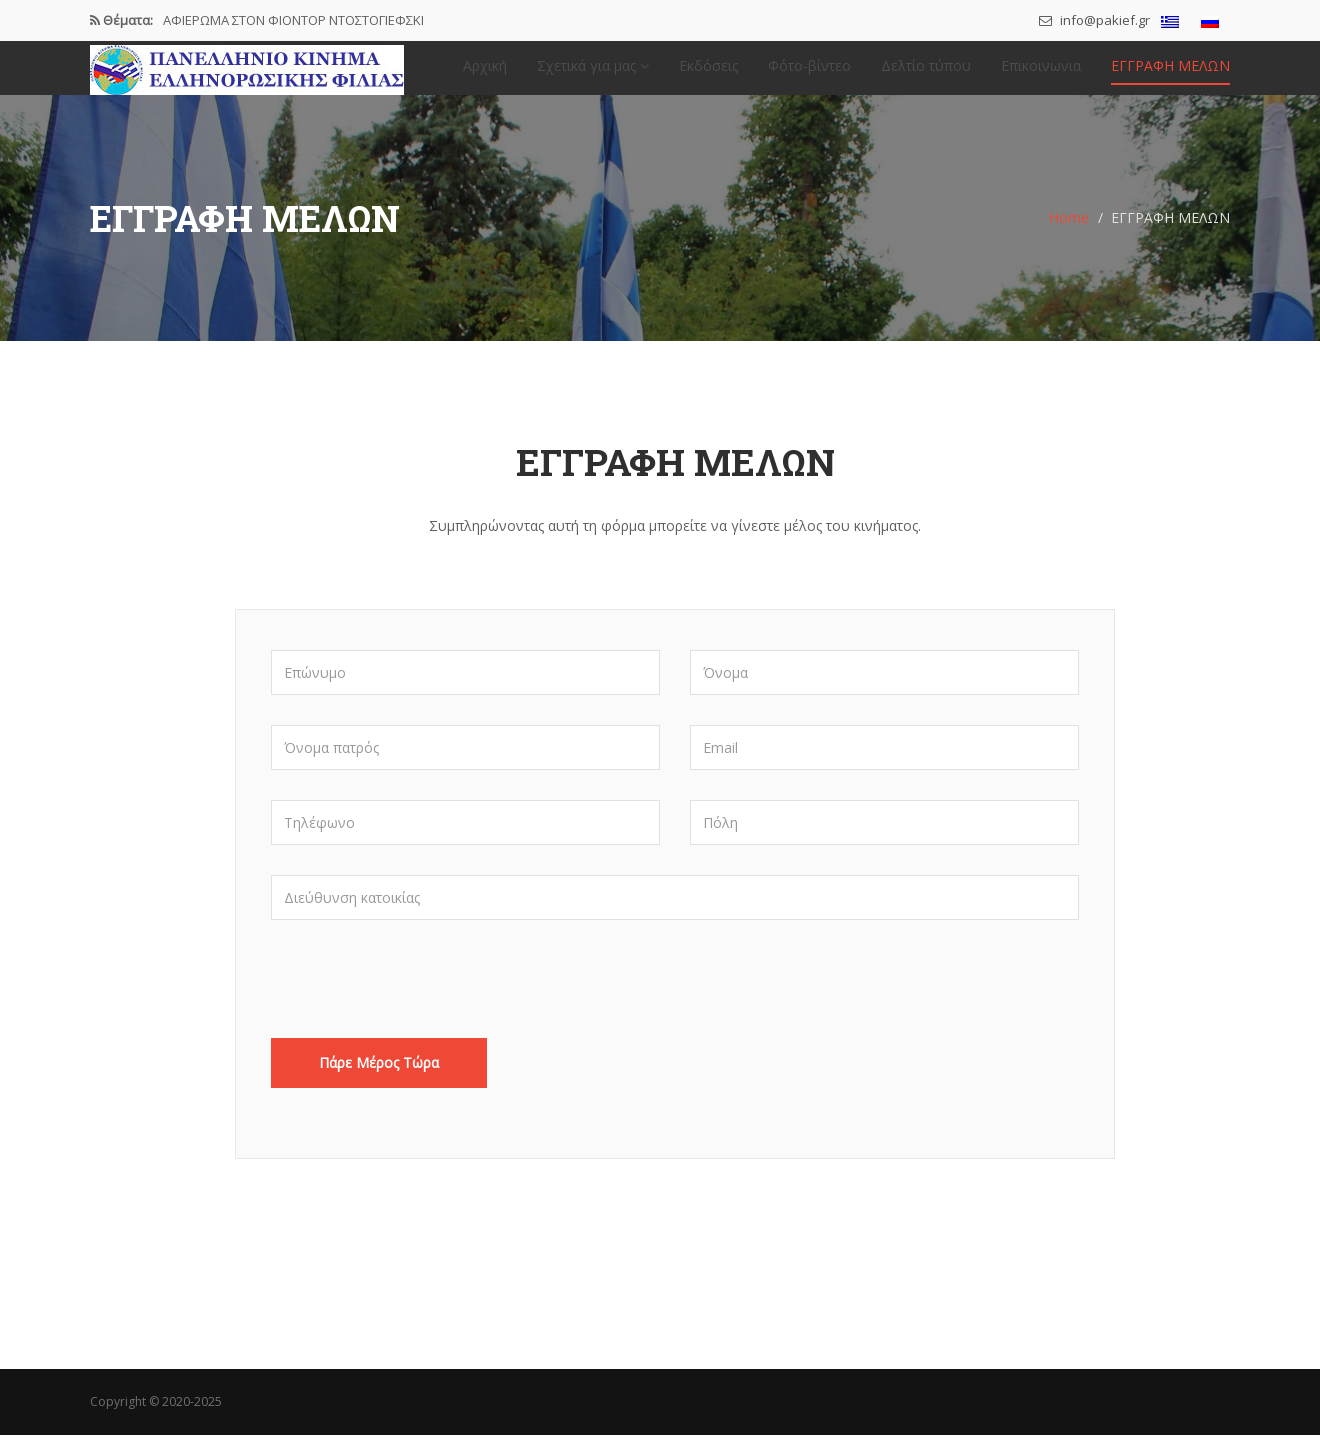 The image size is (1320, 1455). Describe the element at coordinates (293, 20) in the screenshot. I see `ΑΦΙΕΡΩΜΑ ΣΤΟΝ ΦΙΟΝΤΟΡ ΝΤΟΣΤΟΓΙΕΦΣΚΙ` at that location.